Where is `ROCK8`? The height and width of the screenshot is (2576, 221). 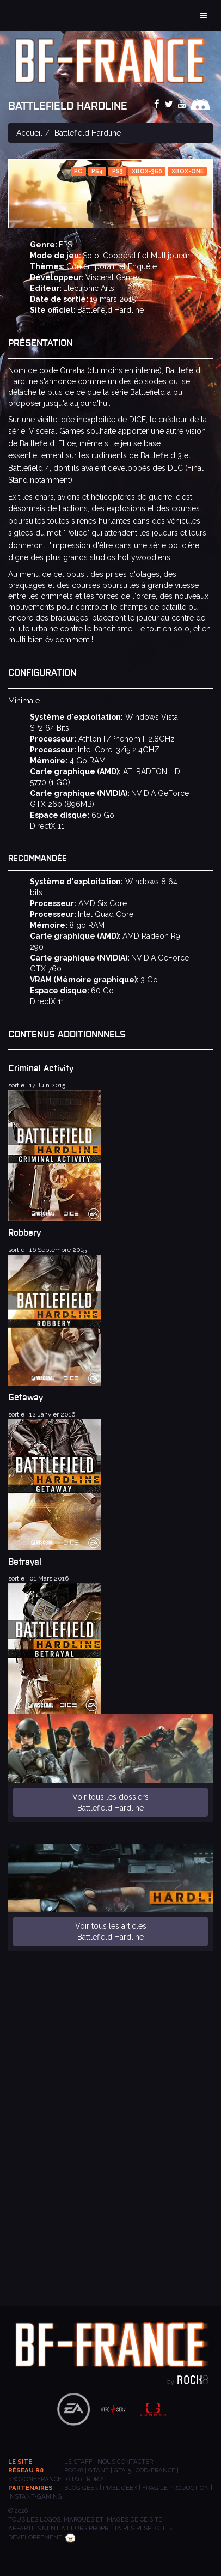 ROCK8 is located at coordinates (73, 2470).